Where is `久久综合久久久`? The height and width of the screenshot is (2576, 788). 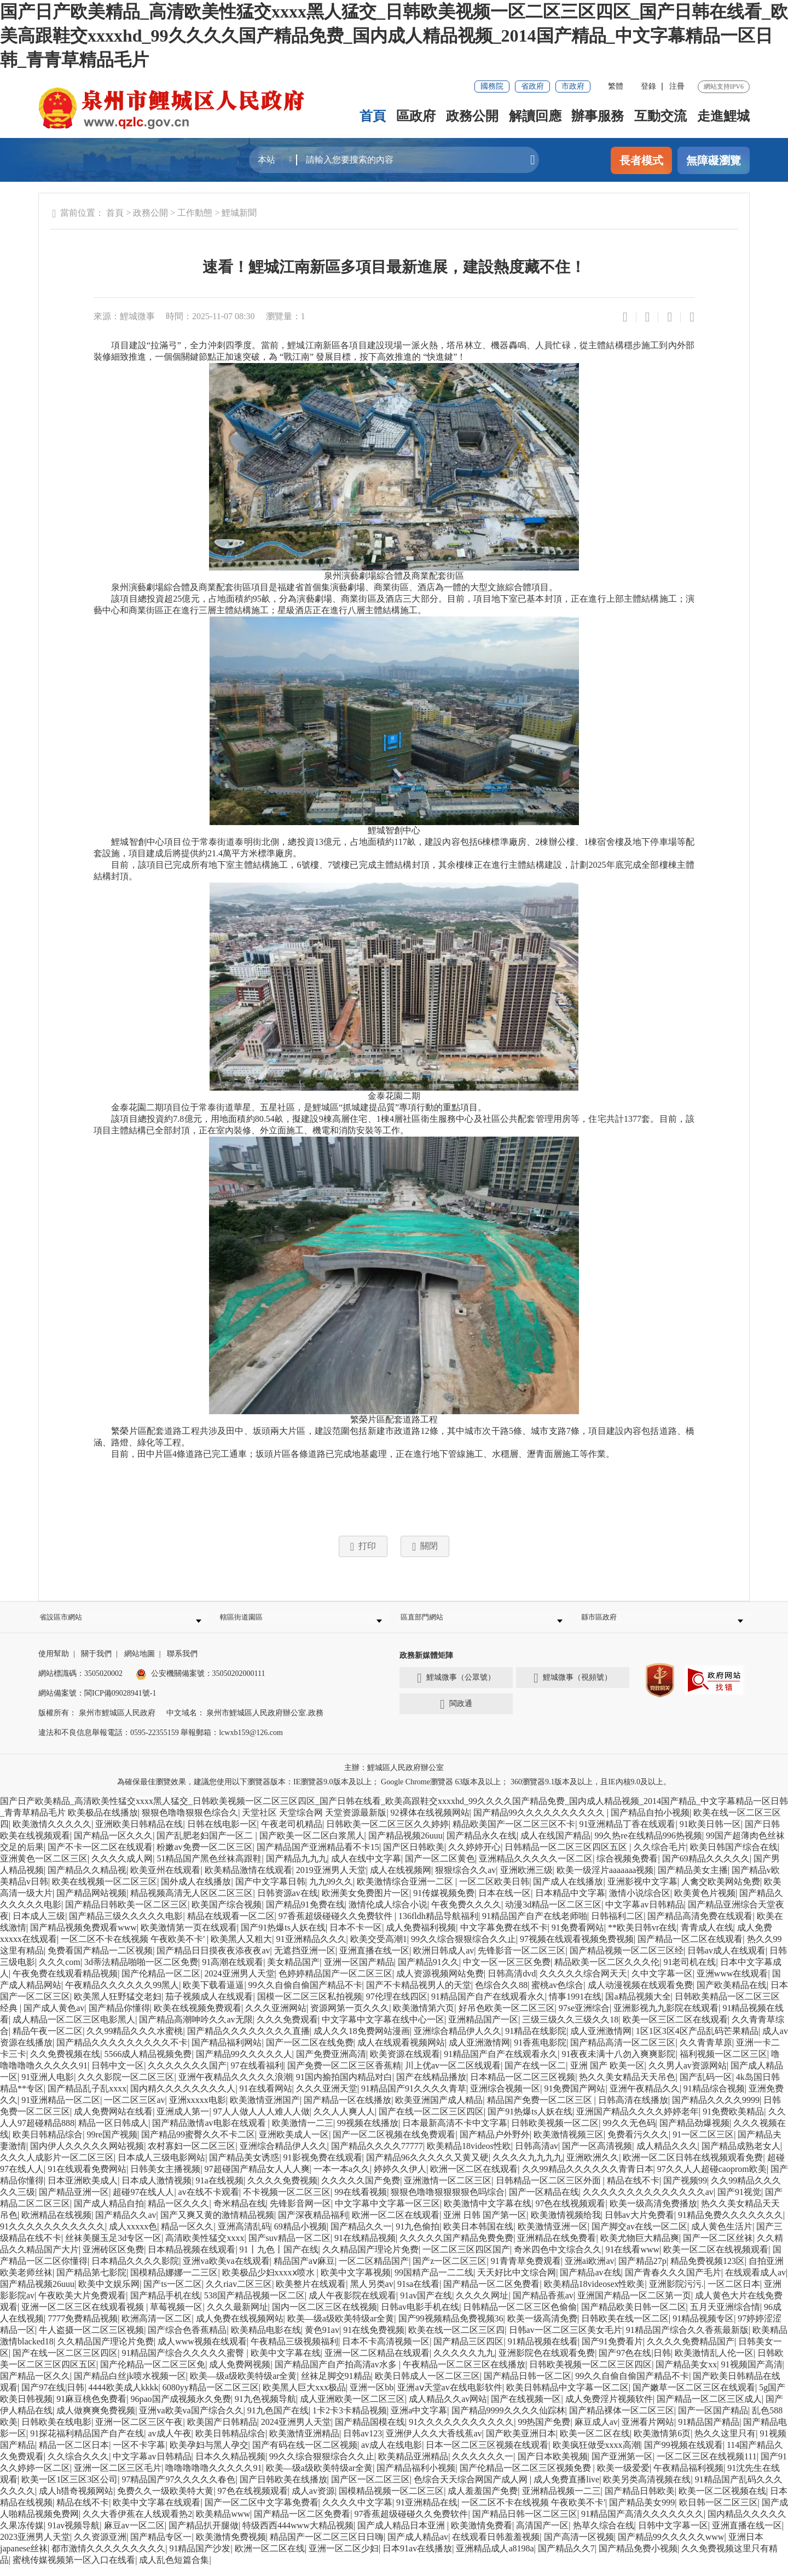
久久综合久久久 is located at coordinates (78, 2466).